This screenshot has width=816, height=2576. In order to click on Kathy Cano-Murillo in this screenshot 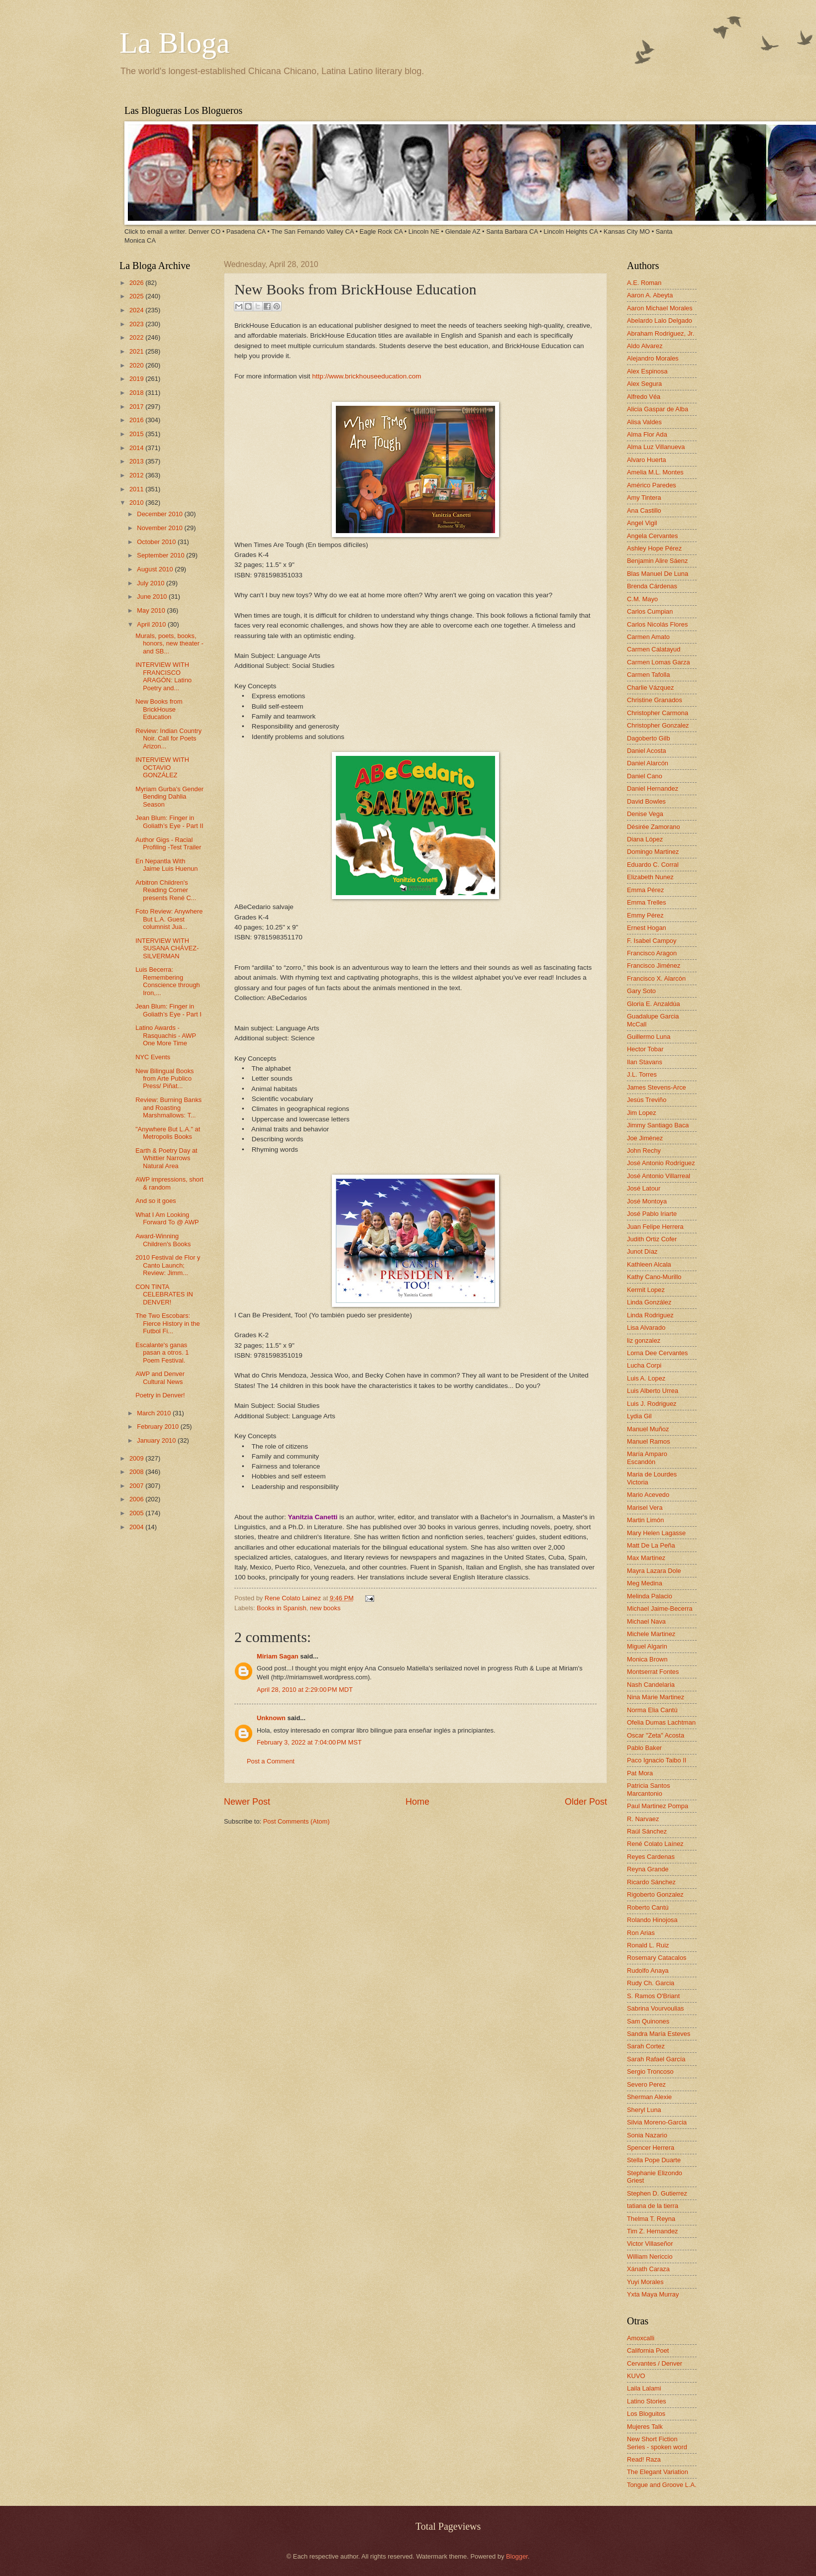, I will do `click(654, 1277)`.